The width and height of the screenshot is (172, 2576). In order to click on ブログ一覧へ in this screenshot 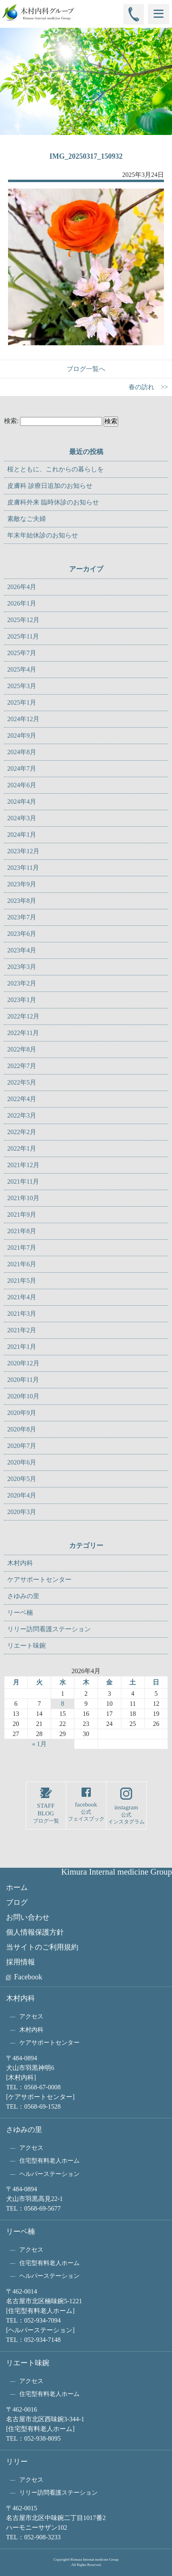, I will do `click(86, 368)`.